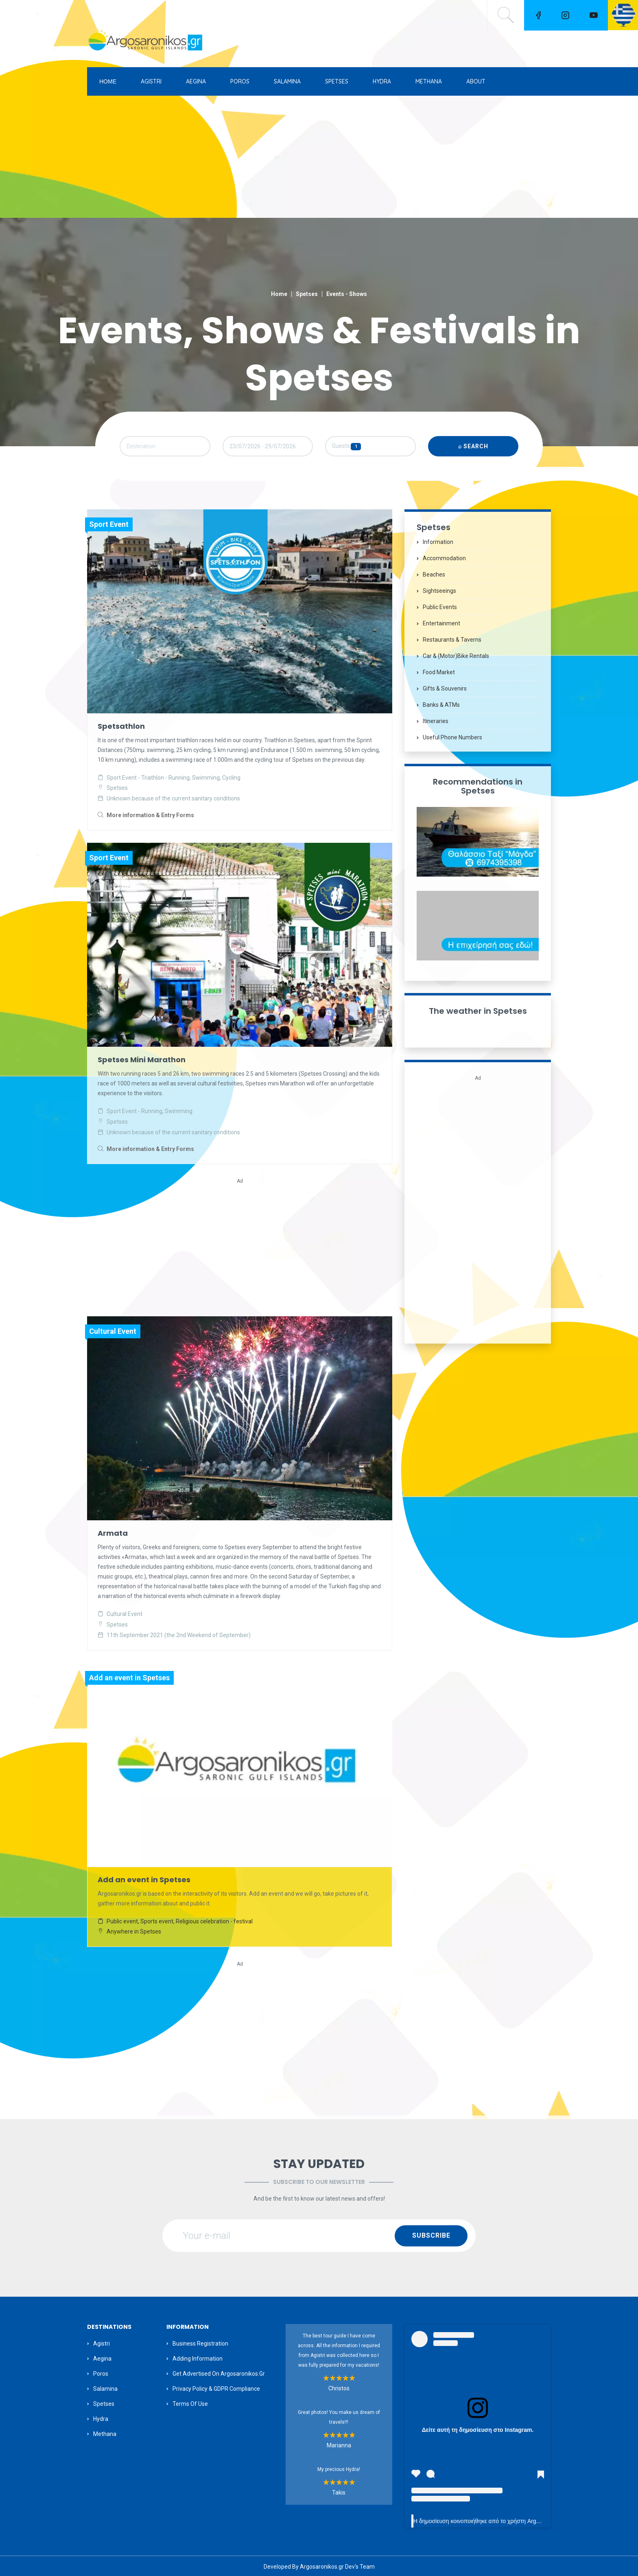  What do you see at coordinates (104, 2432) in the screenshot?
I see `Methana` at bounding box center [104, 2432].